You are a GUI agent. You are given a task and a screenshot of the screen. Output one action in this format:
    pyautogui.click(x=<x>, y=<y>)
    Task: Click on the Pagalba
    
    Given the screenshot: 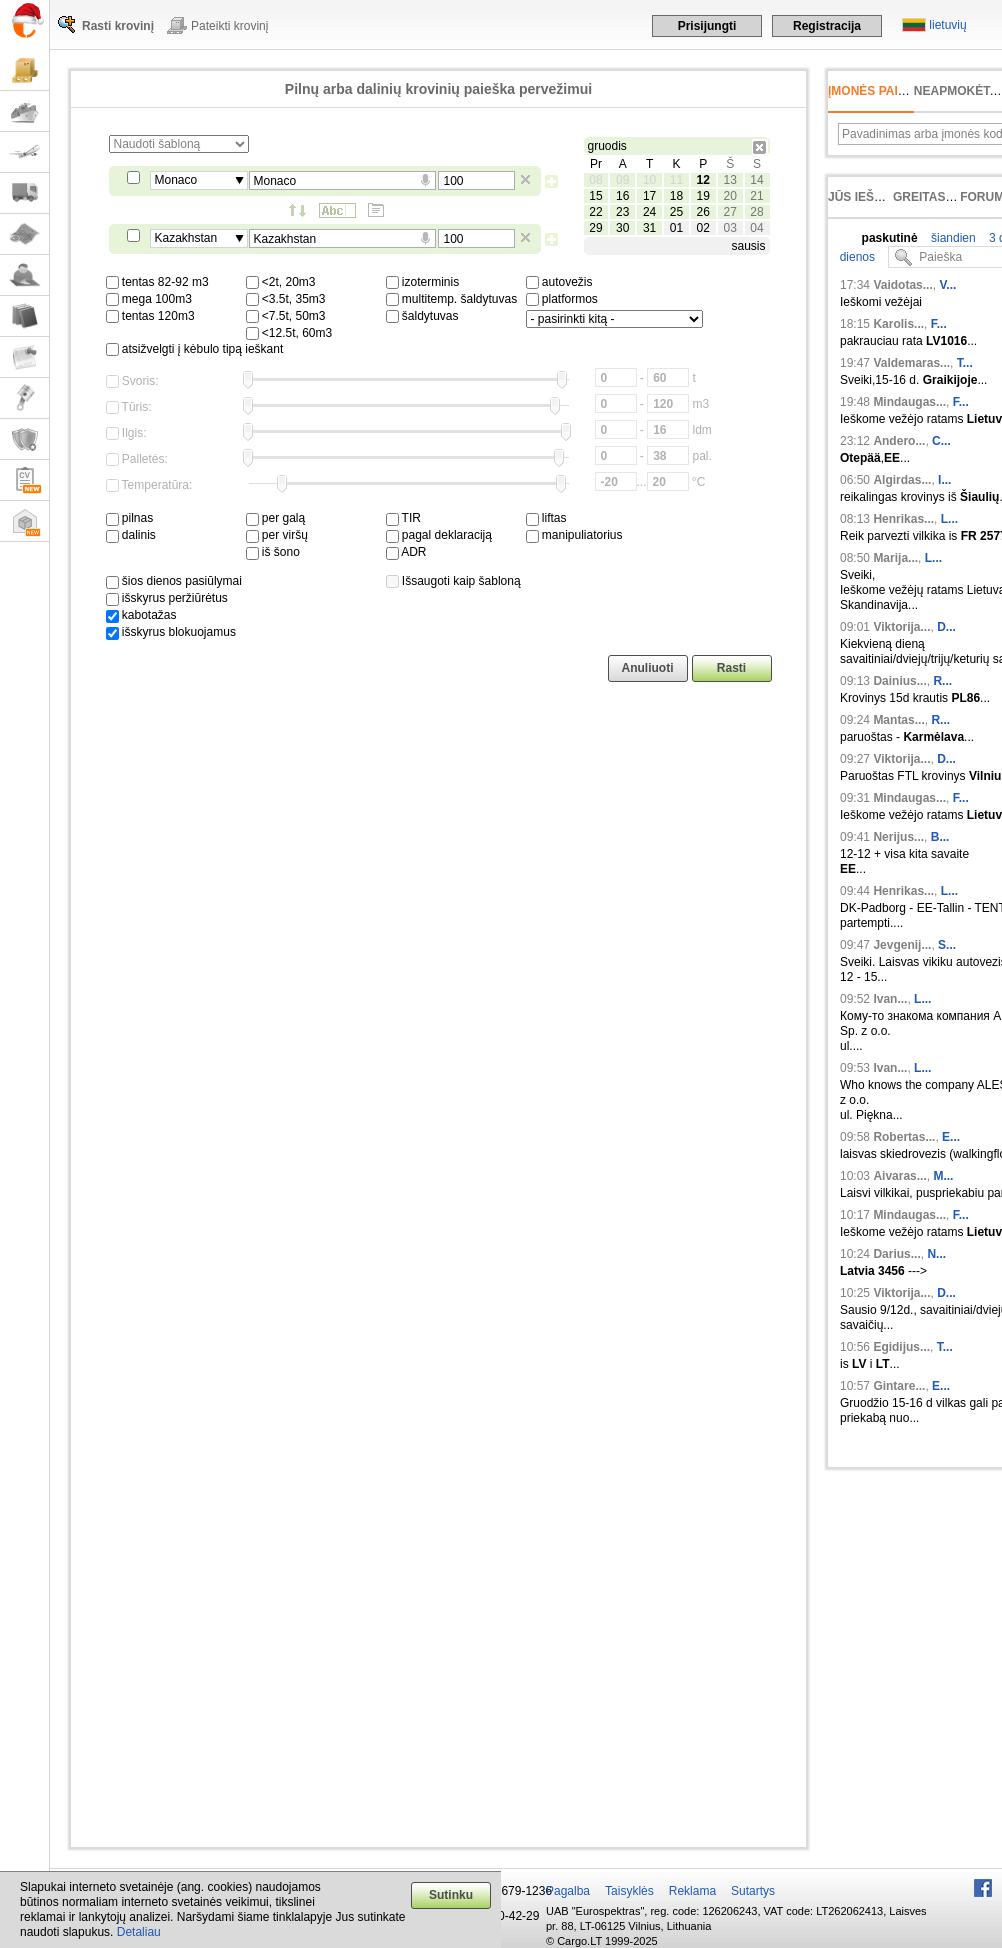 What is the action you would take?
    pyautogui.click(x=568, y=1891)
    